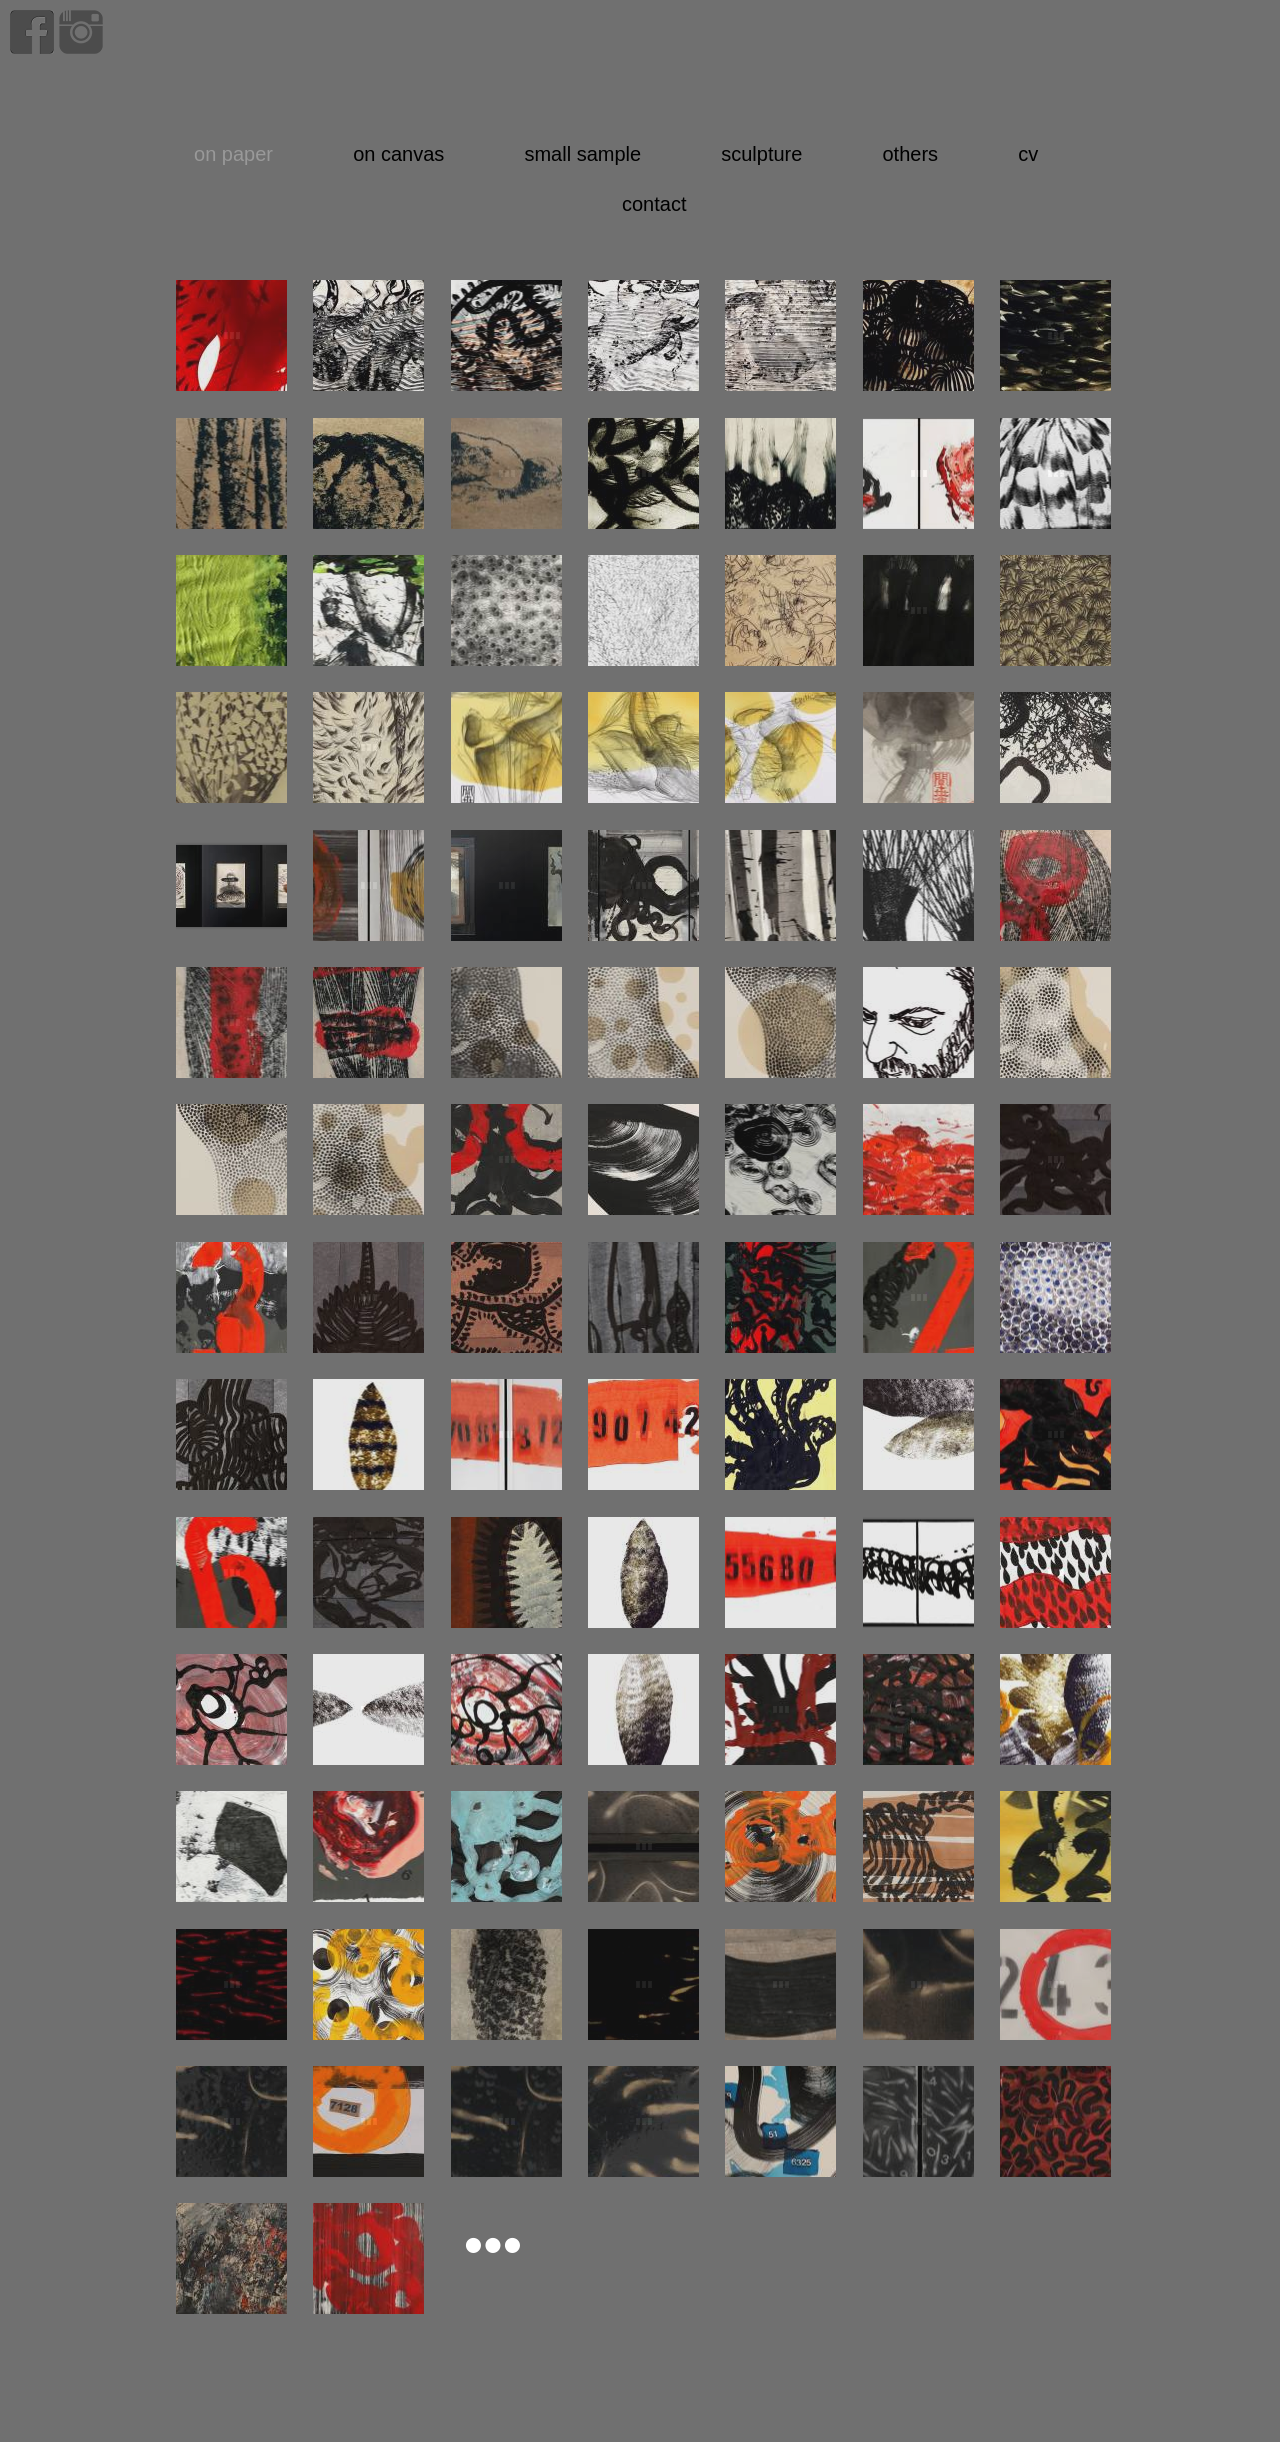 The image size is (1280, 2442). What do you see at coordinates (1028, 154) in the screenshot?
I see `cv` at bounding box center [1028, 154].